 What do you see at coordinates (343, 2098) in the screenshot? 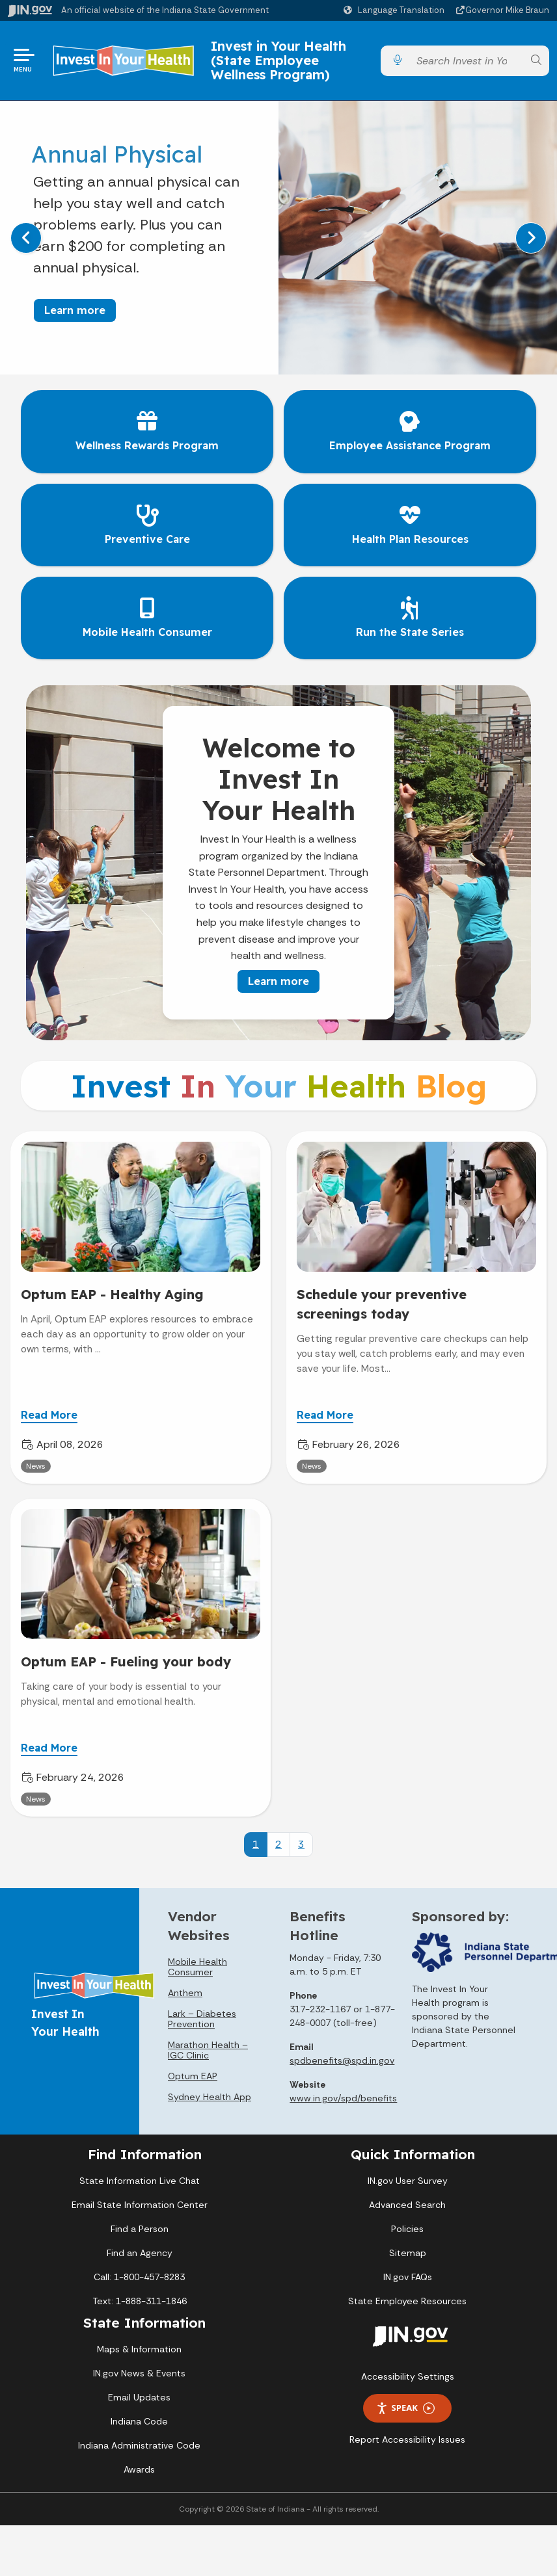
I see `www.in.gov/spd/benefits` at bounding box center [343, 2098].